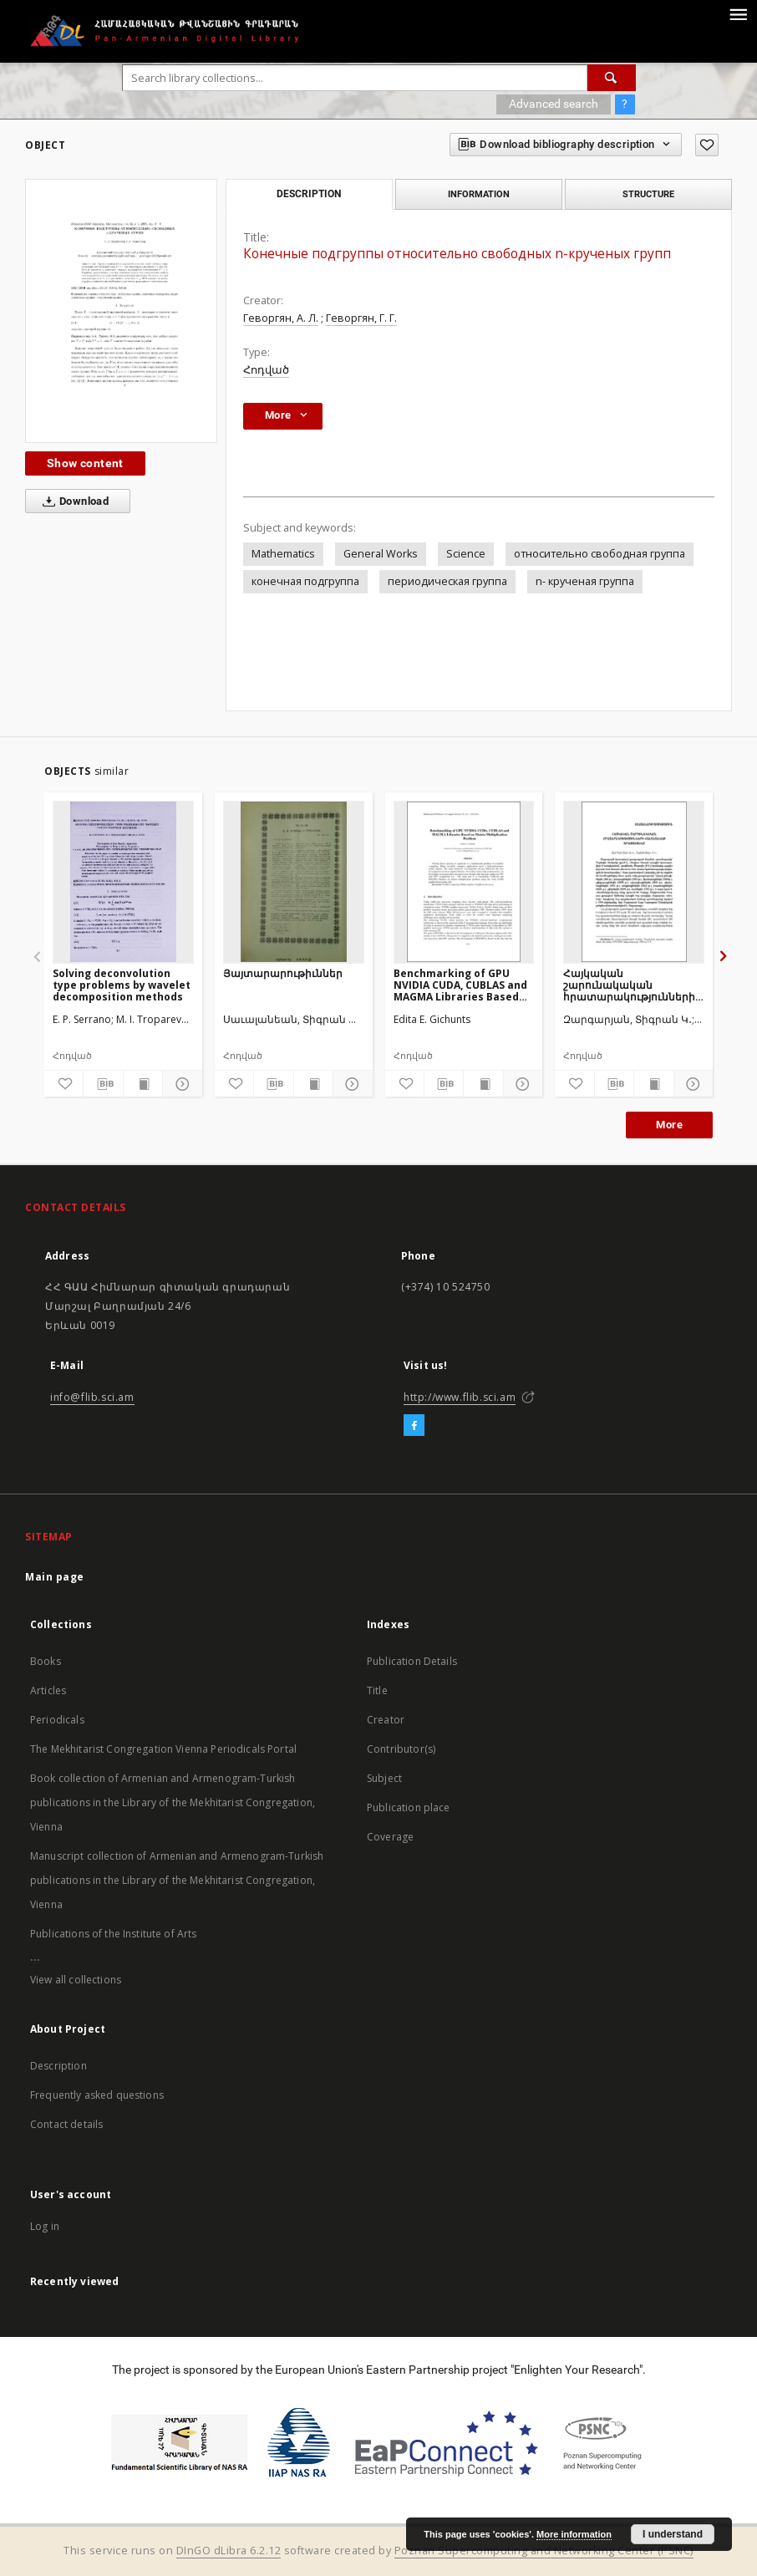  What do you see at coordinates (72, 501) in the screenshot?
I see `Download` at bounding box center [72, 501].